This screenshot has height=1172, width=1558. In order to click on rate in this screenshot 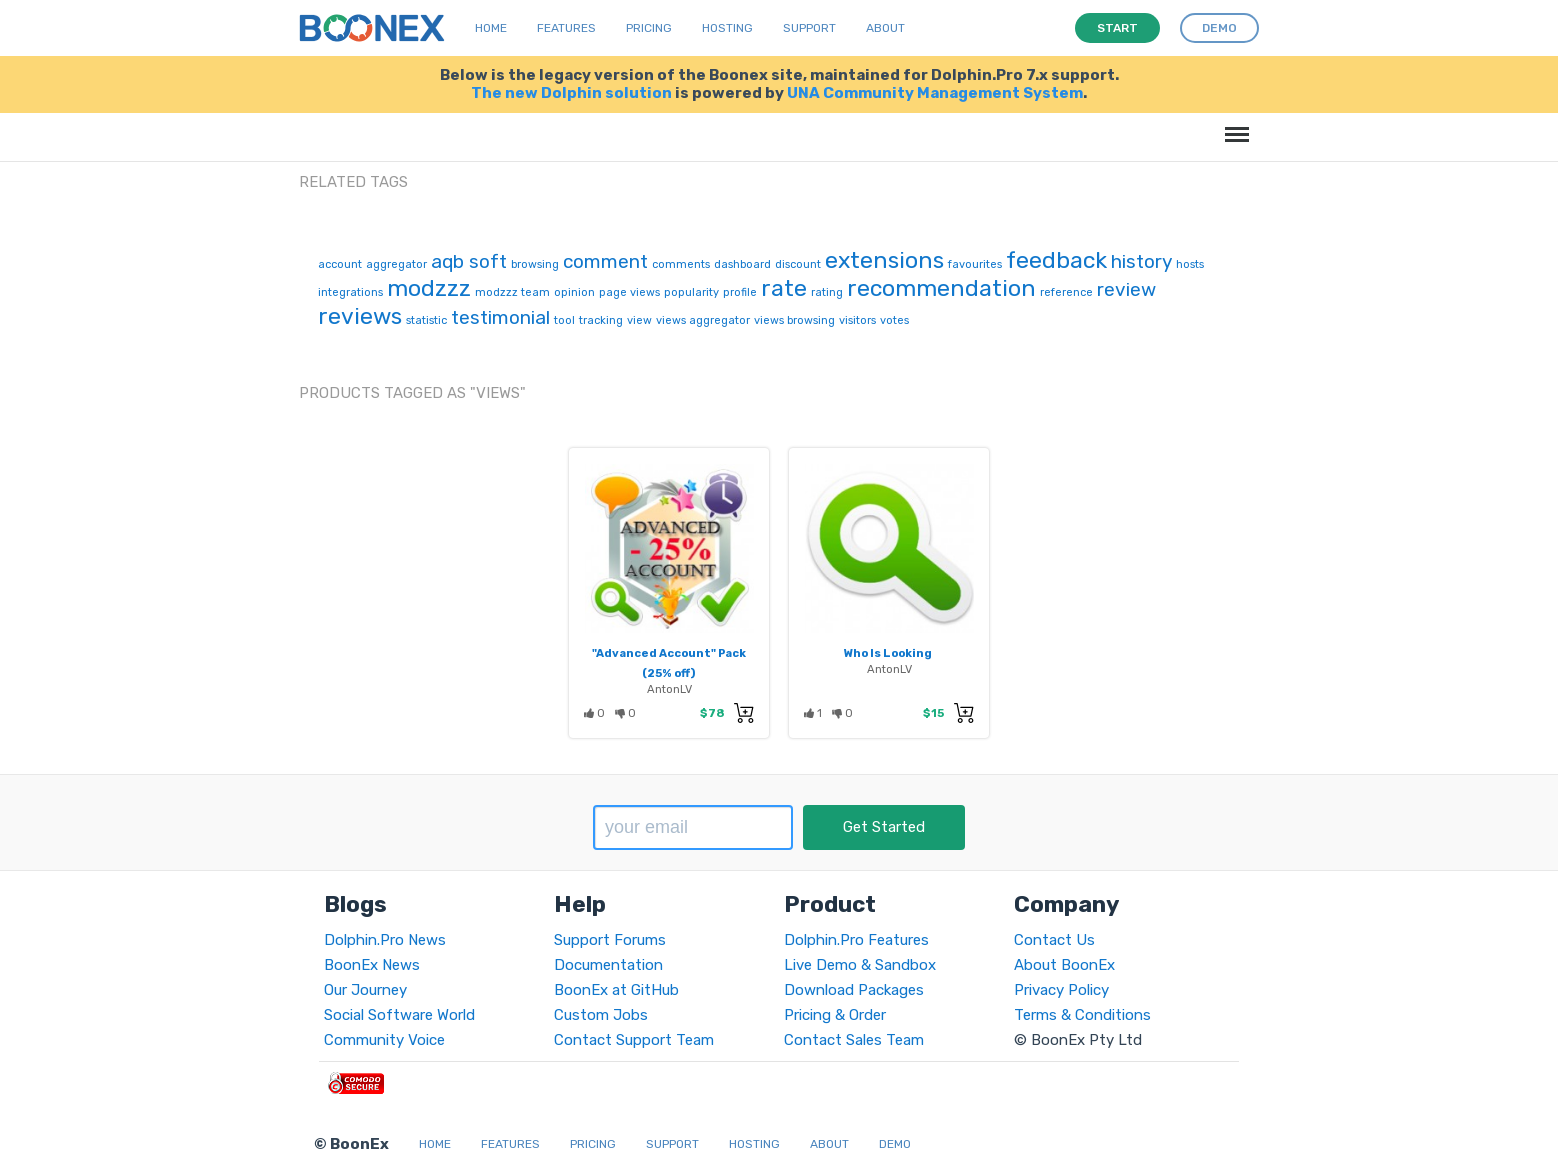, I will do `click(784, 288)`.